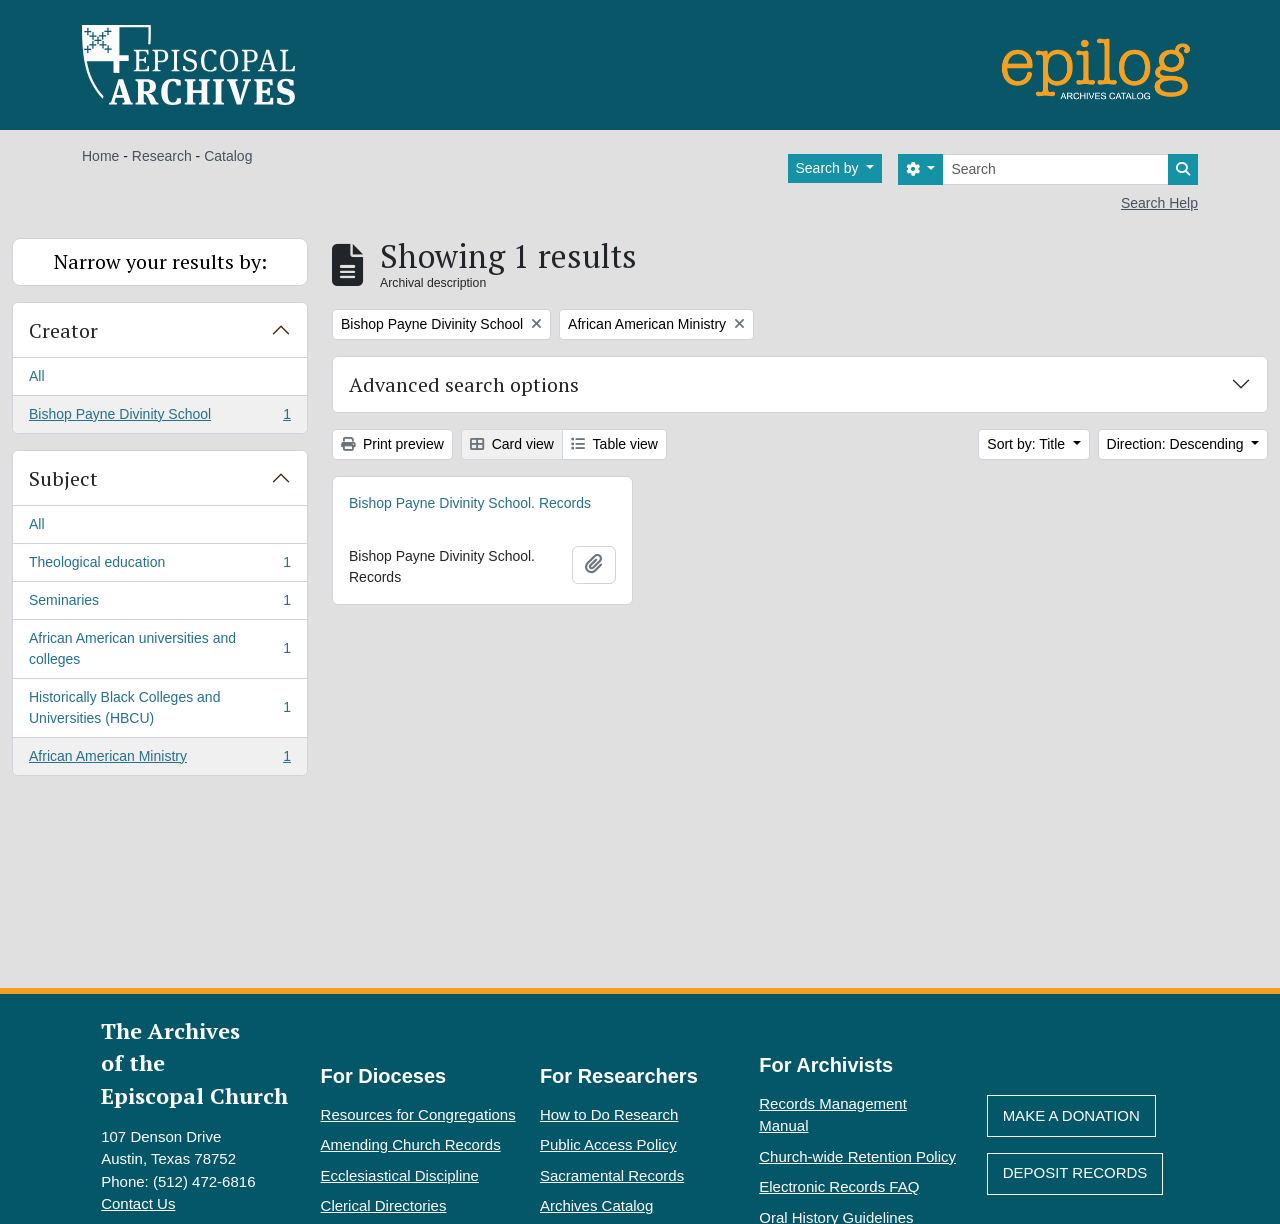 The image size is (1280, 1224). I want to click on Subject, so click(63, 478).